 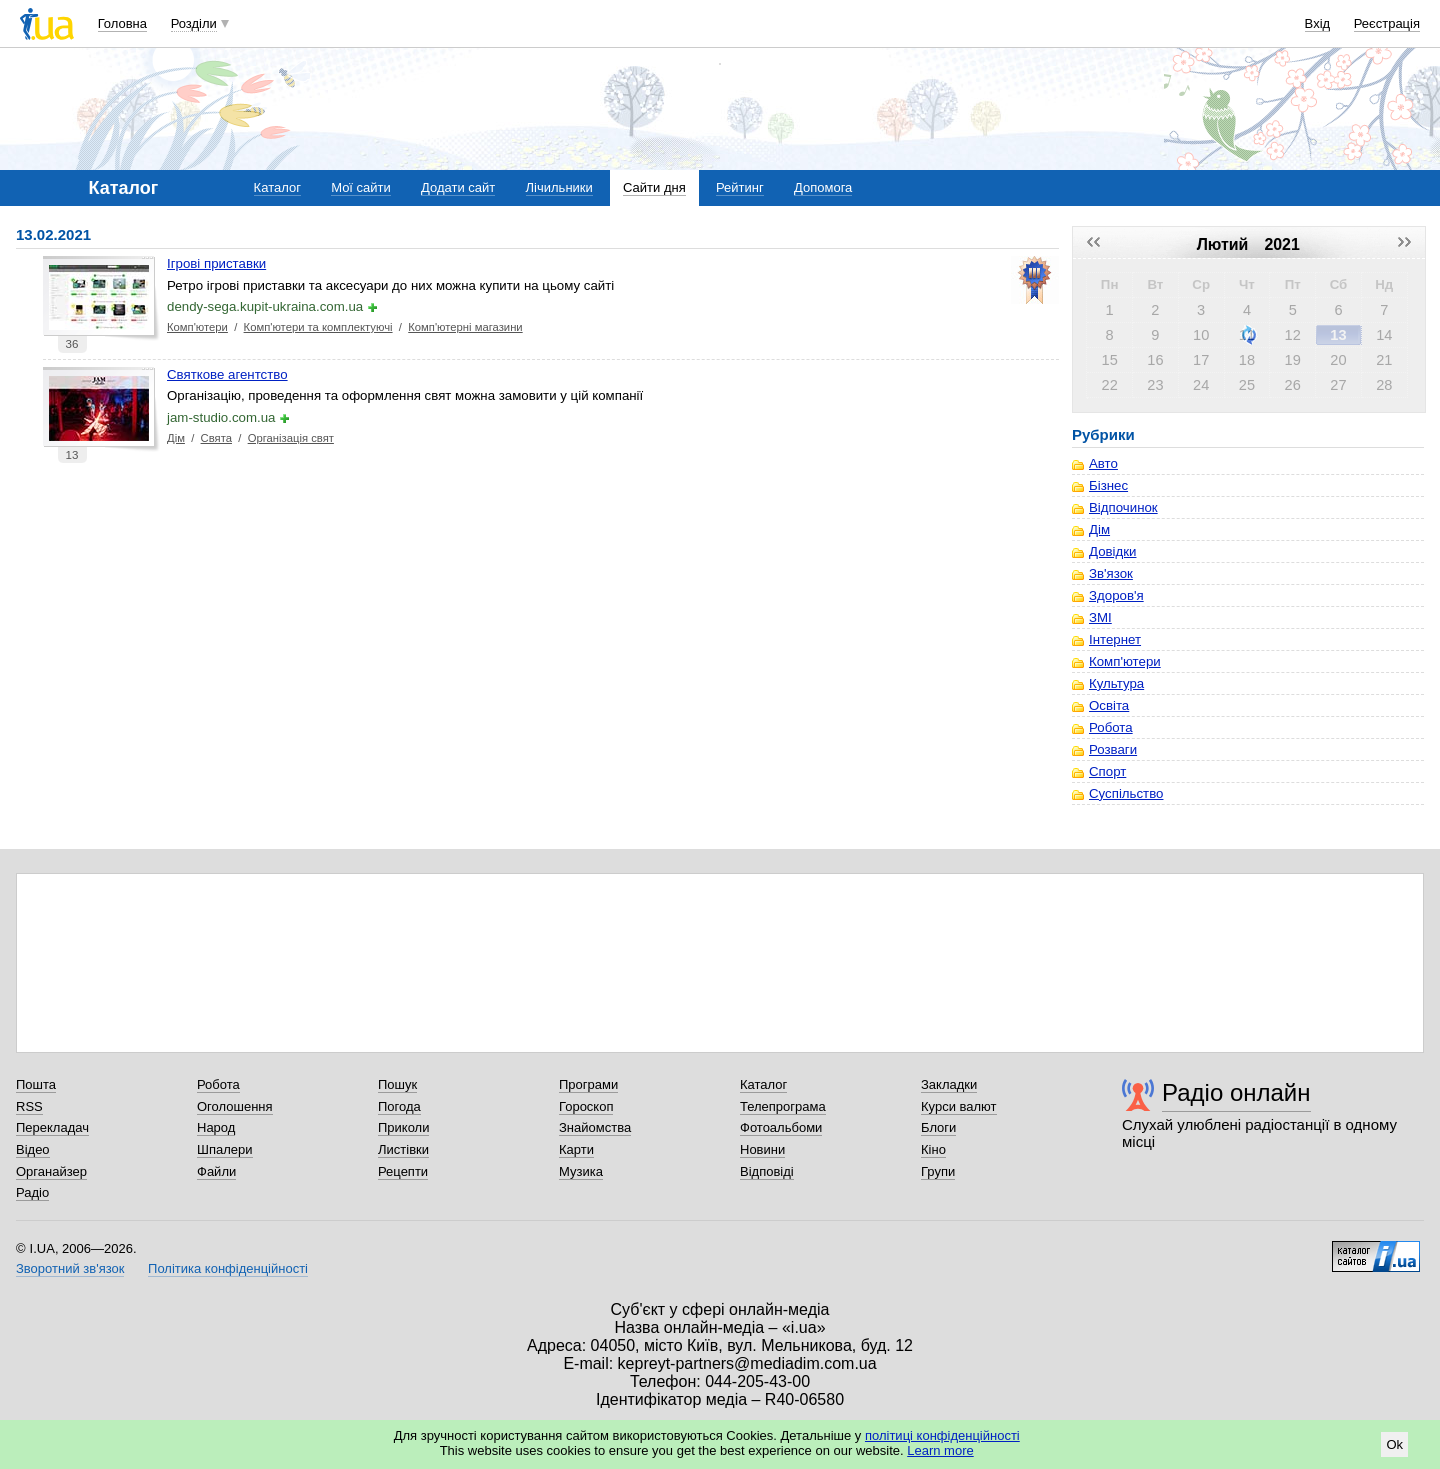 What do you see at coordinates (399, 1106) in the screenshot?
I see `Погода` at bounding box center [399, 1106].